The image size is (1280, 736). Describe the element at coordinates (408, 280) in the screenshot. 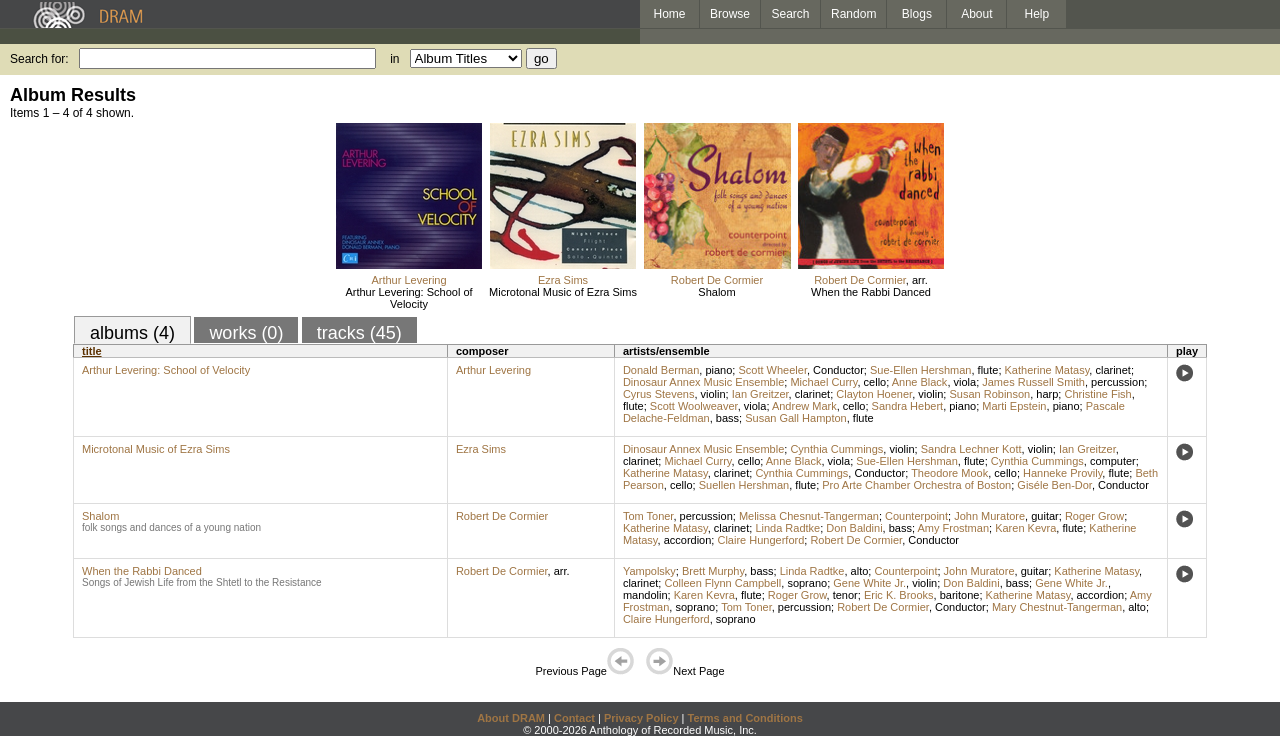

I see `Arthur Levering` at that location.